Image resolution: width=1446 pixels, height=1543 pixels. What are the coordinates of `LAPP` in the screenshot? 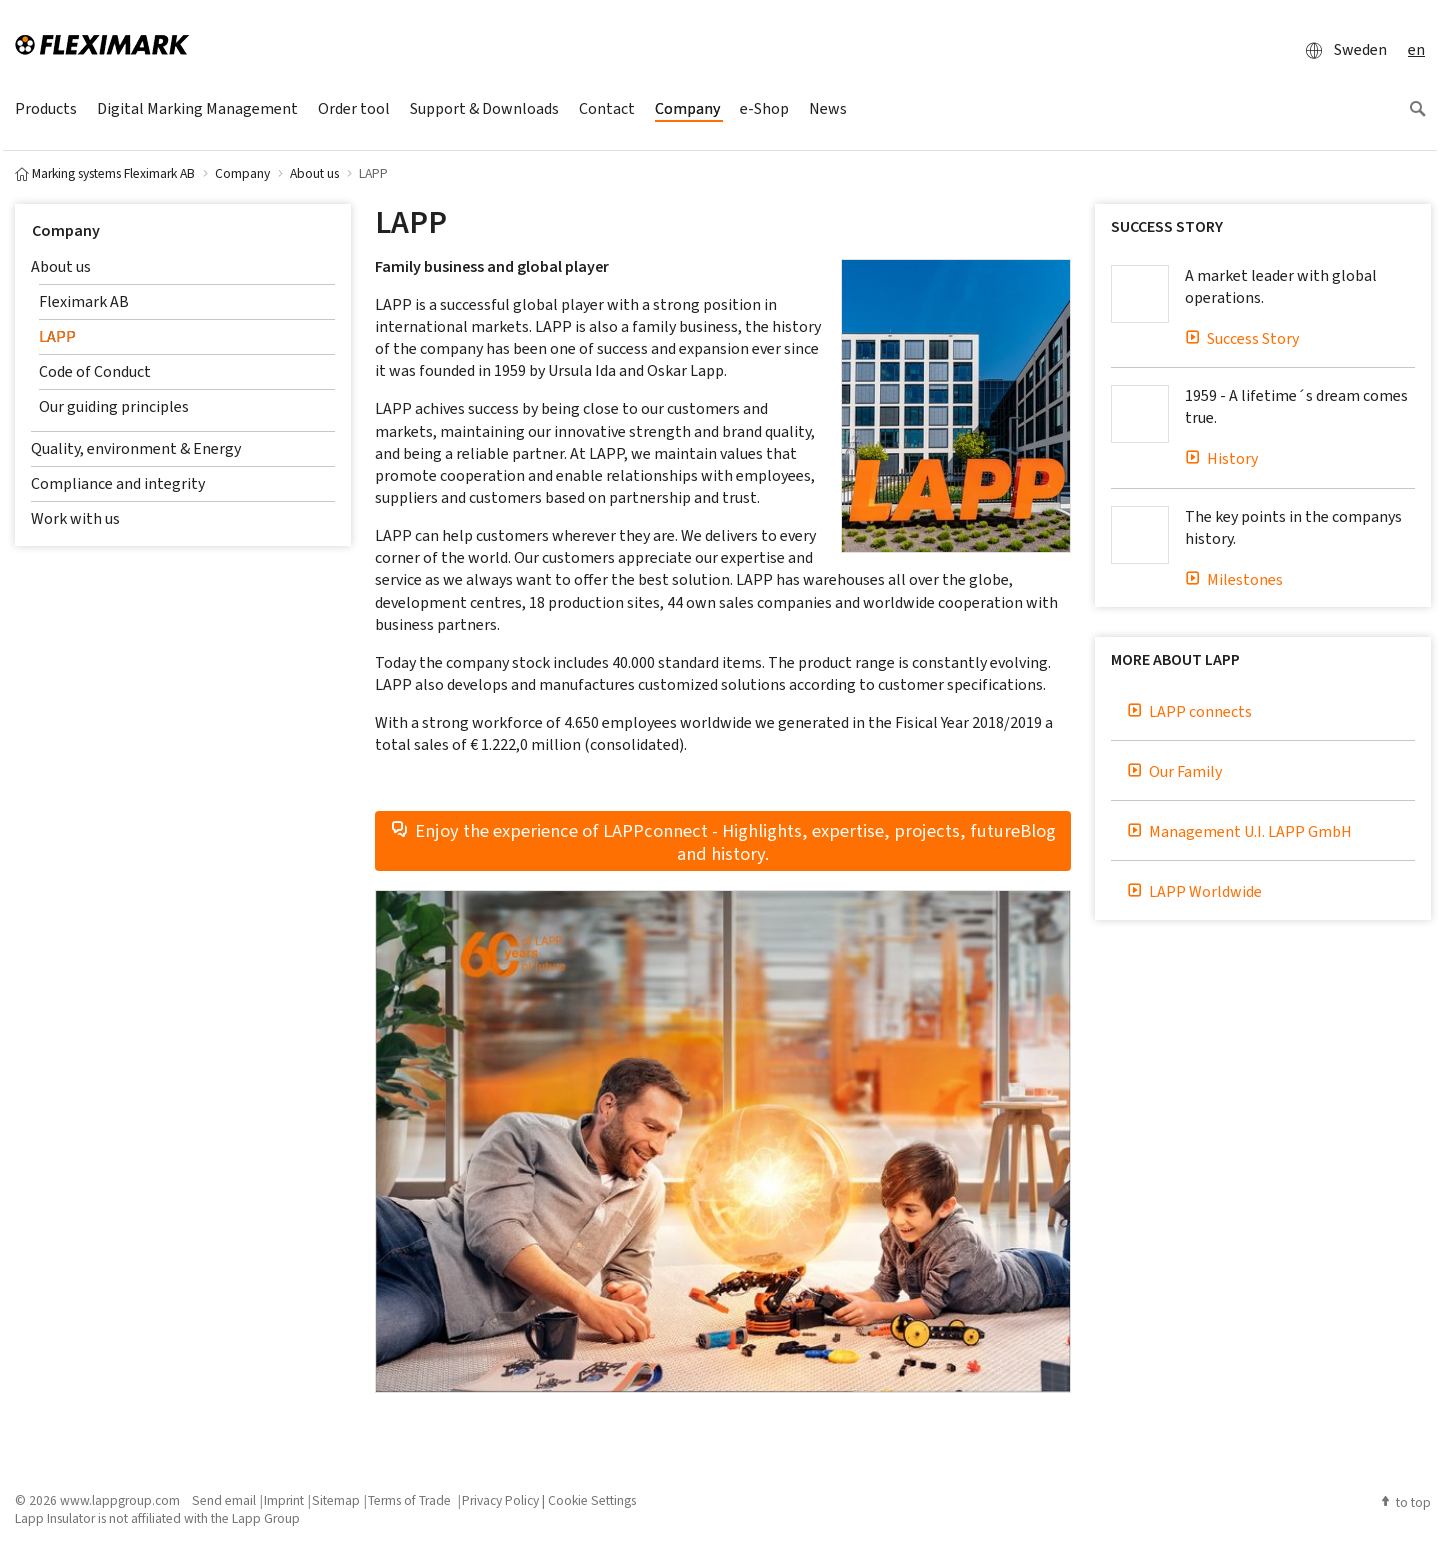 It's located at (57, 336).